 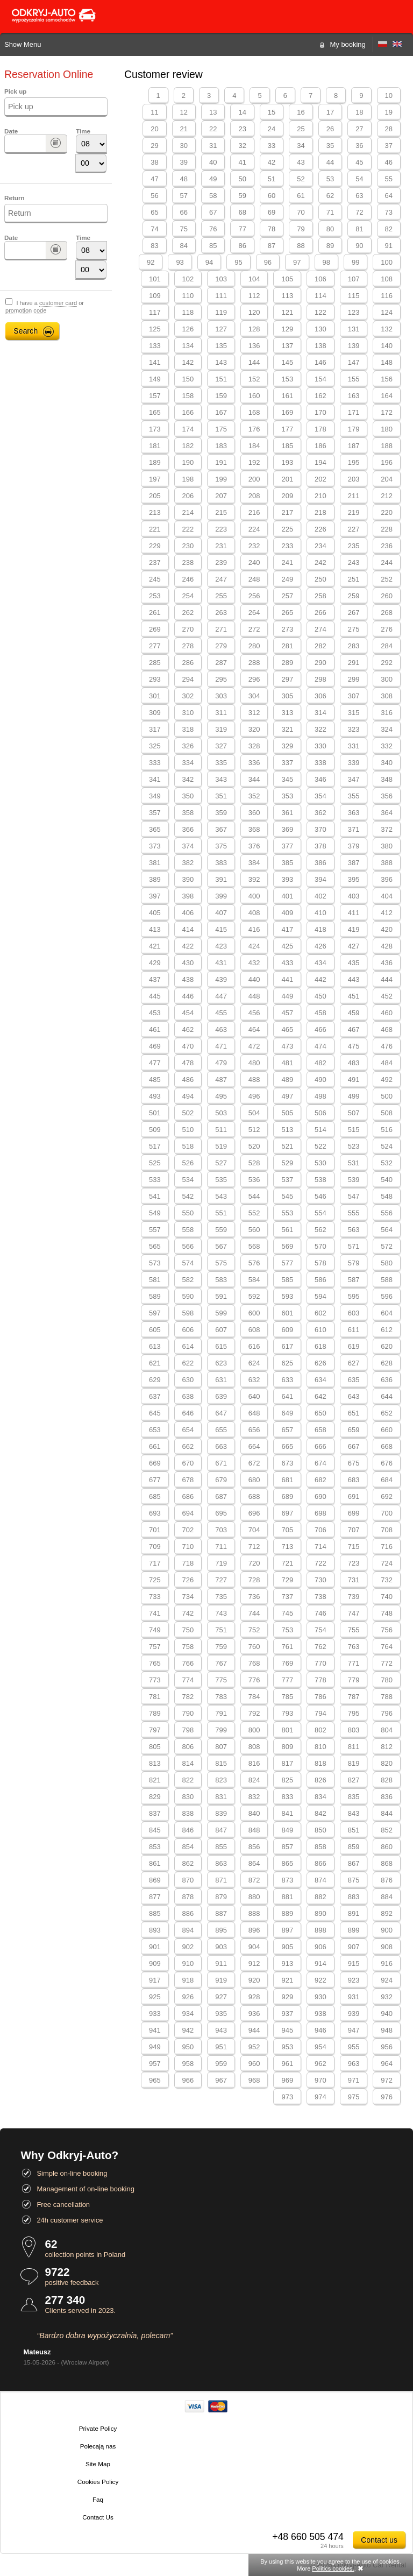 What do you see at coordinates (330, 129) in the screenshot?
I see `26` at bounding box center [330, 129].